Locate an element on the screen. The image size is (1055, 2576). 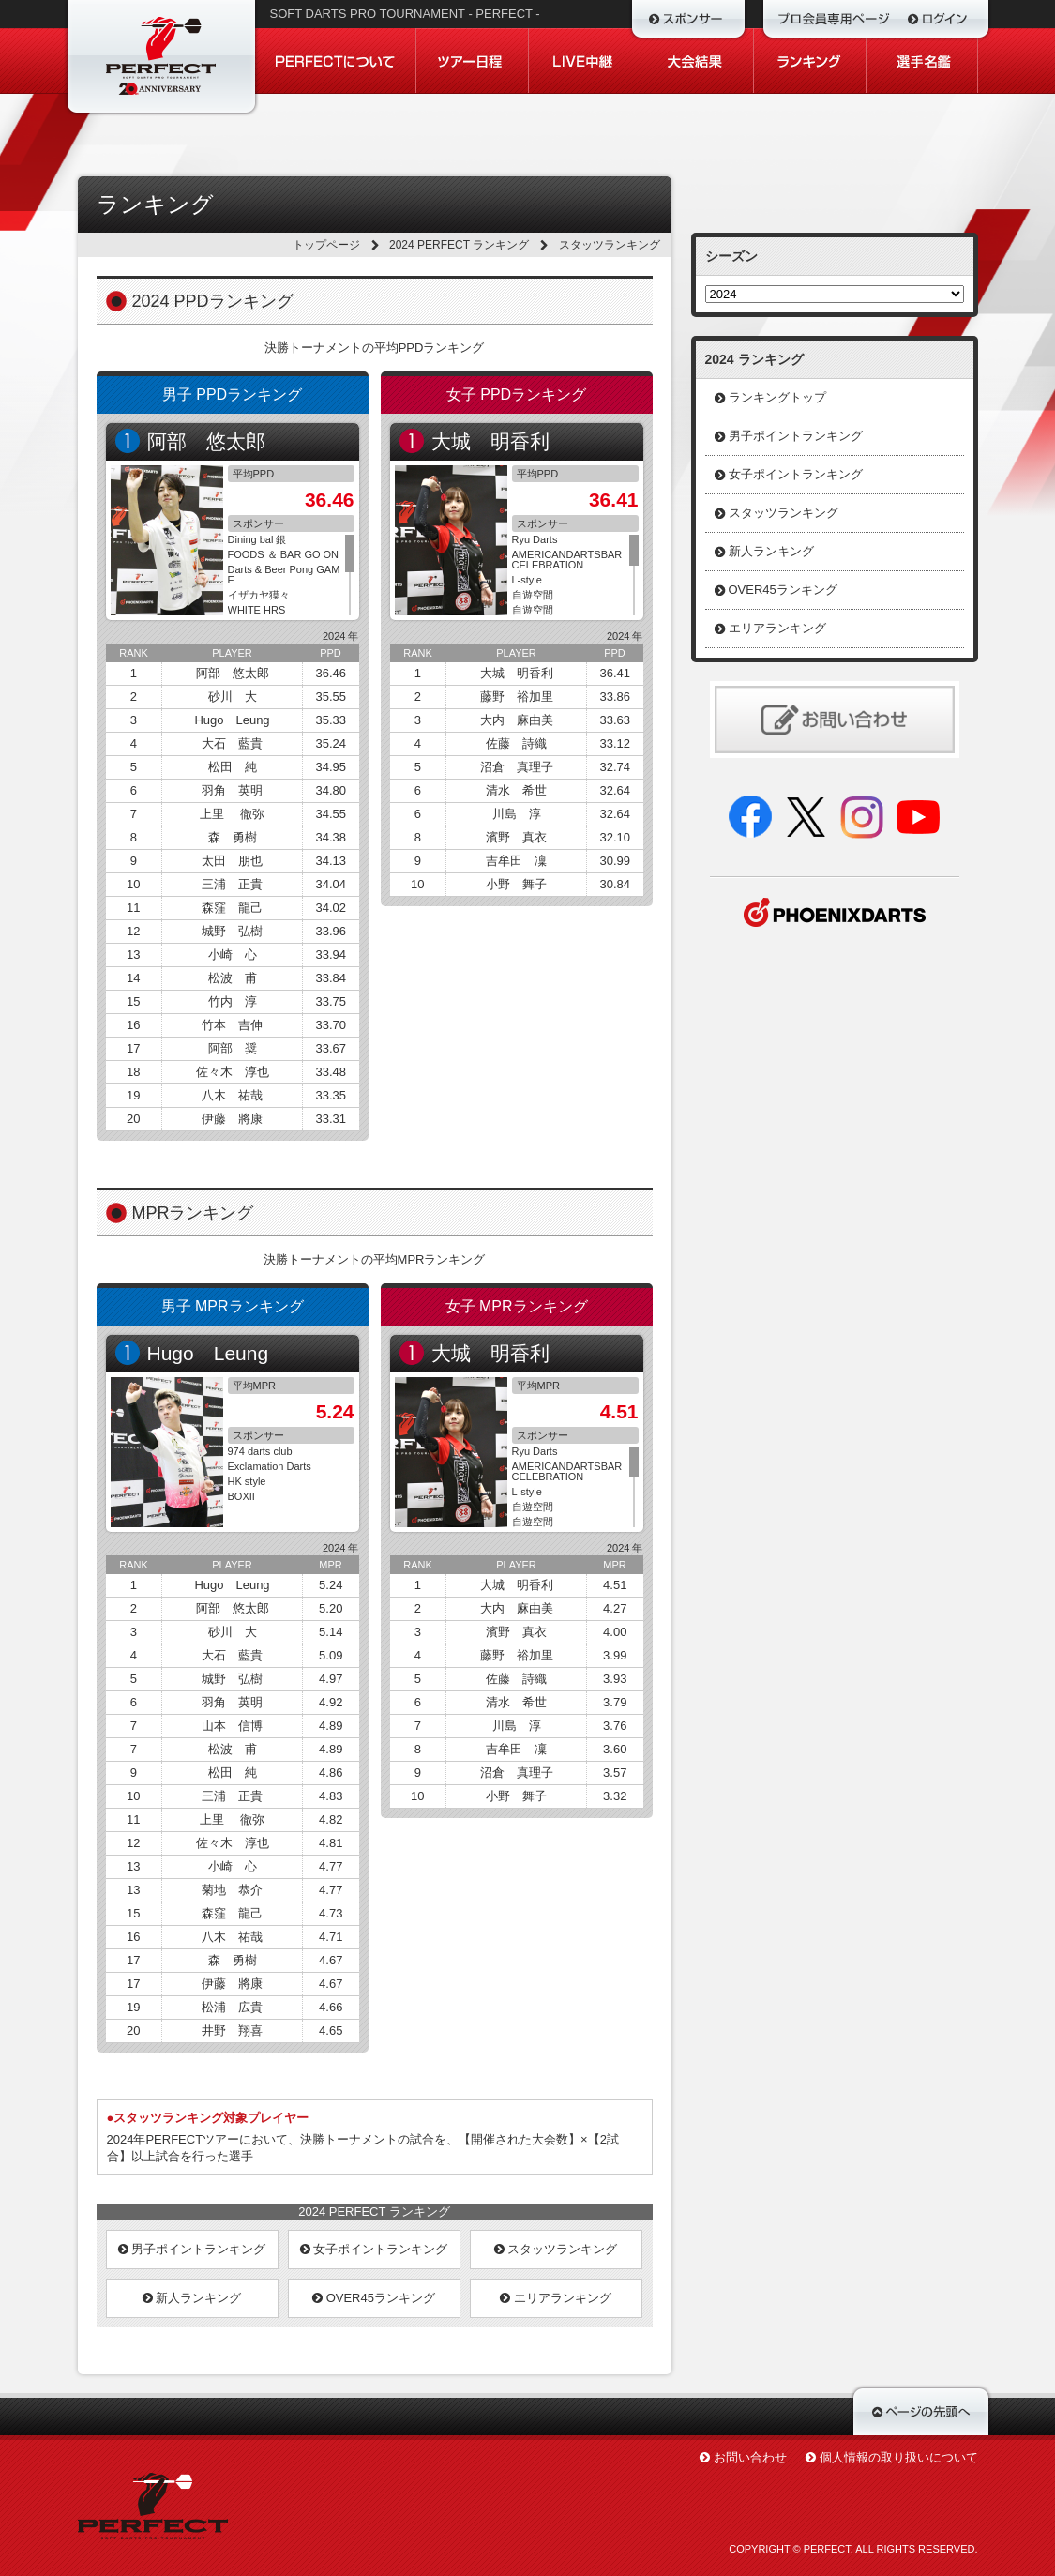
伊藤 將康 is located at coordinates (232, 1119).